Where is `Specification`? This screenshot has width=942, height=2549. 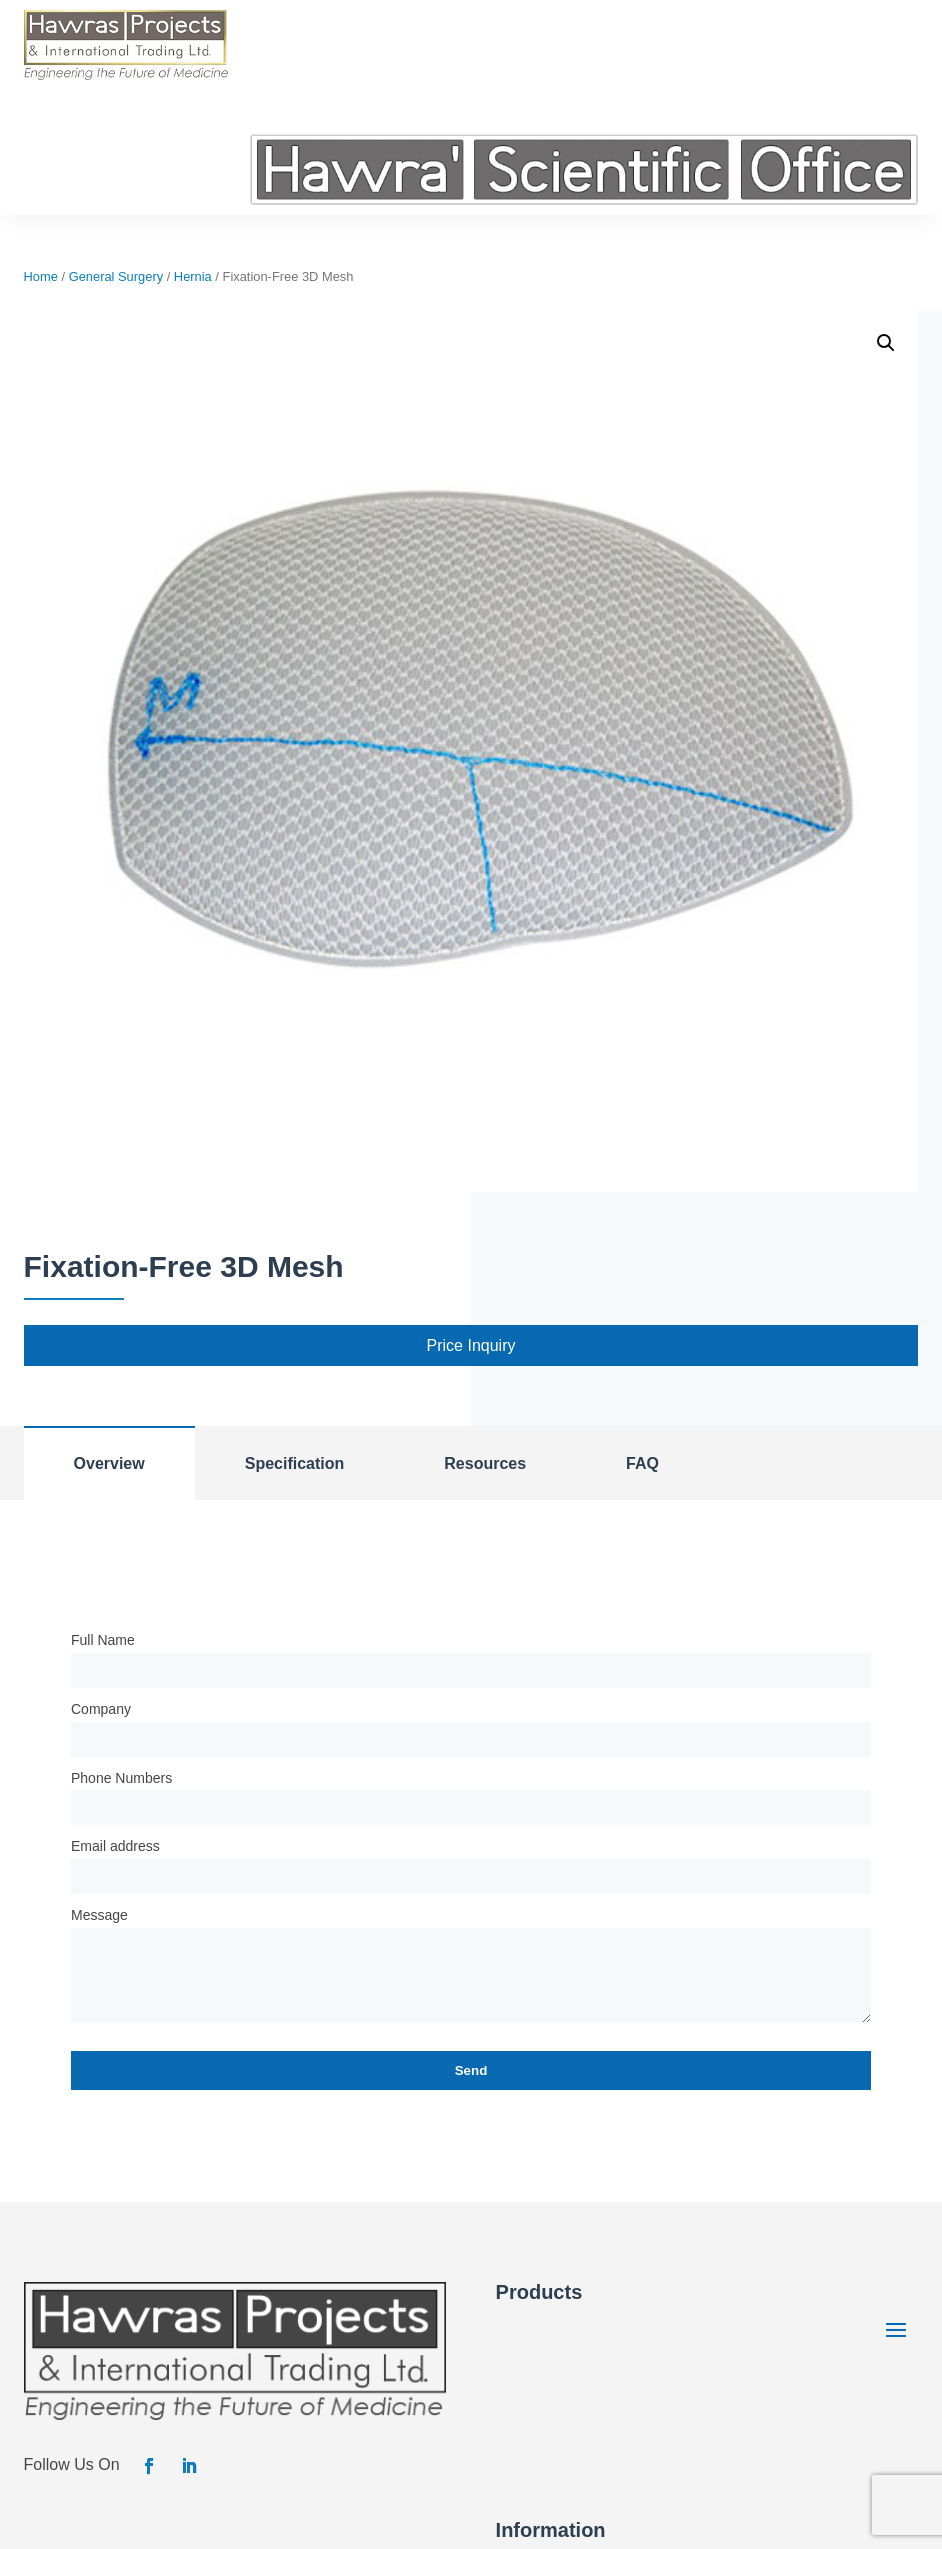 Specification is located at coordinates (295, 1463).